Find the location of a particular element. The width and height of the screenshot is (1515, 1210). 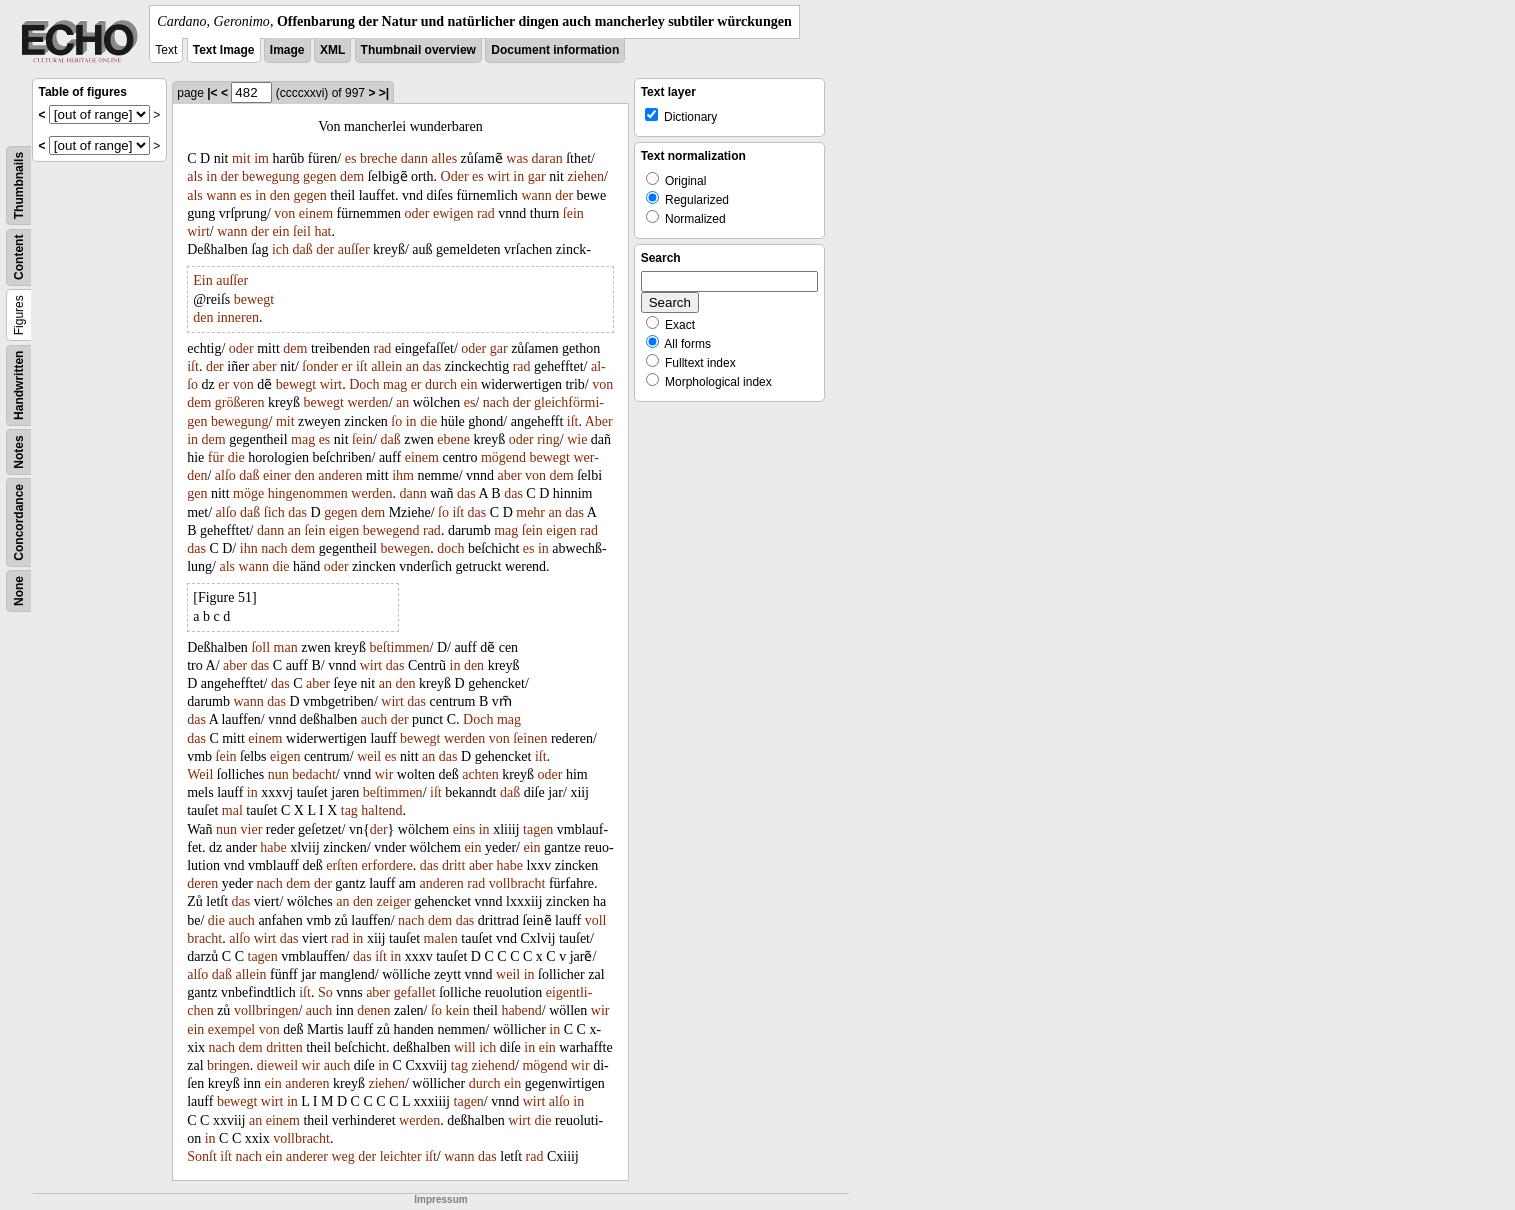

ein is located at coordinates (280, 231).